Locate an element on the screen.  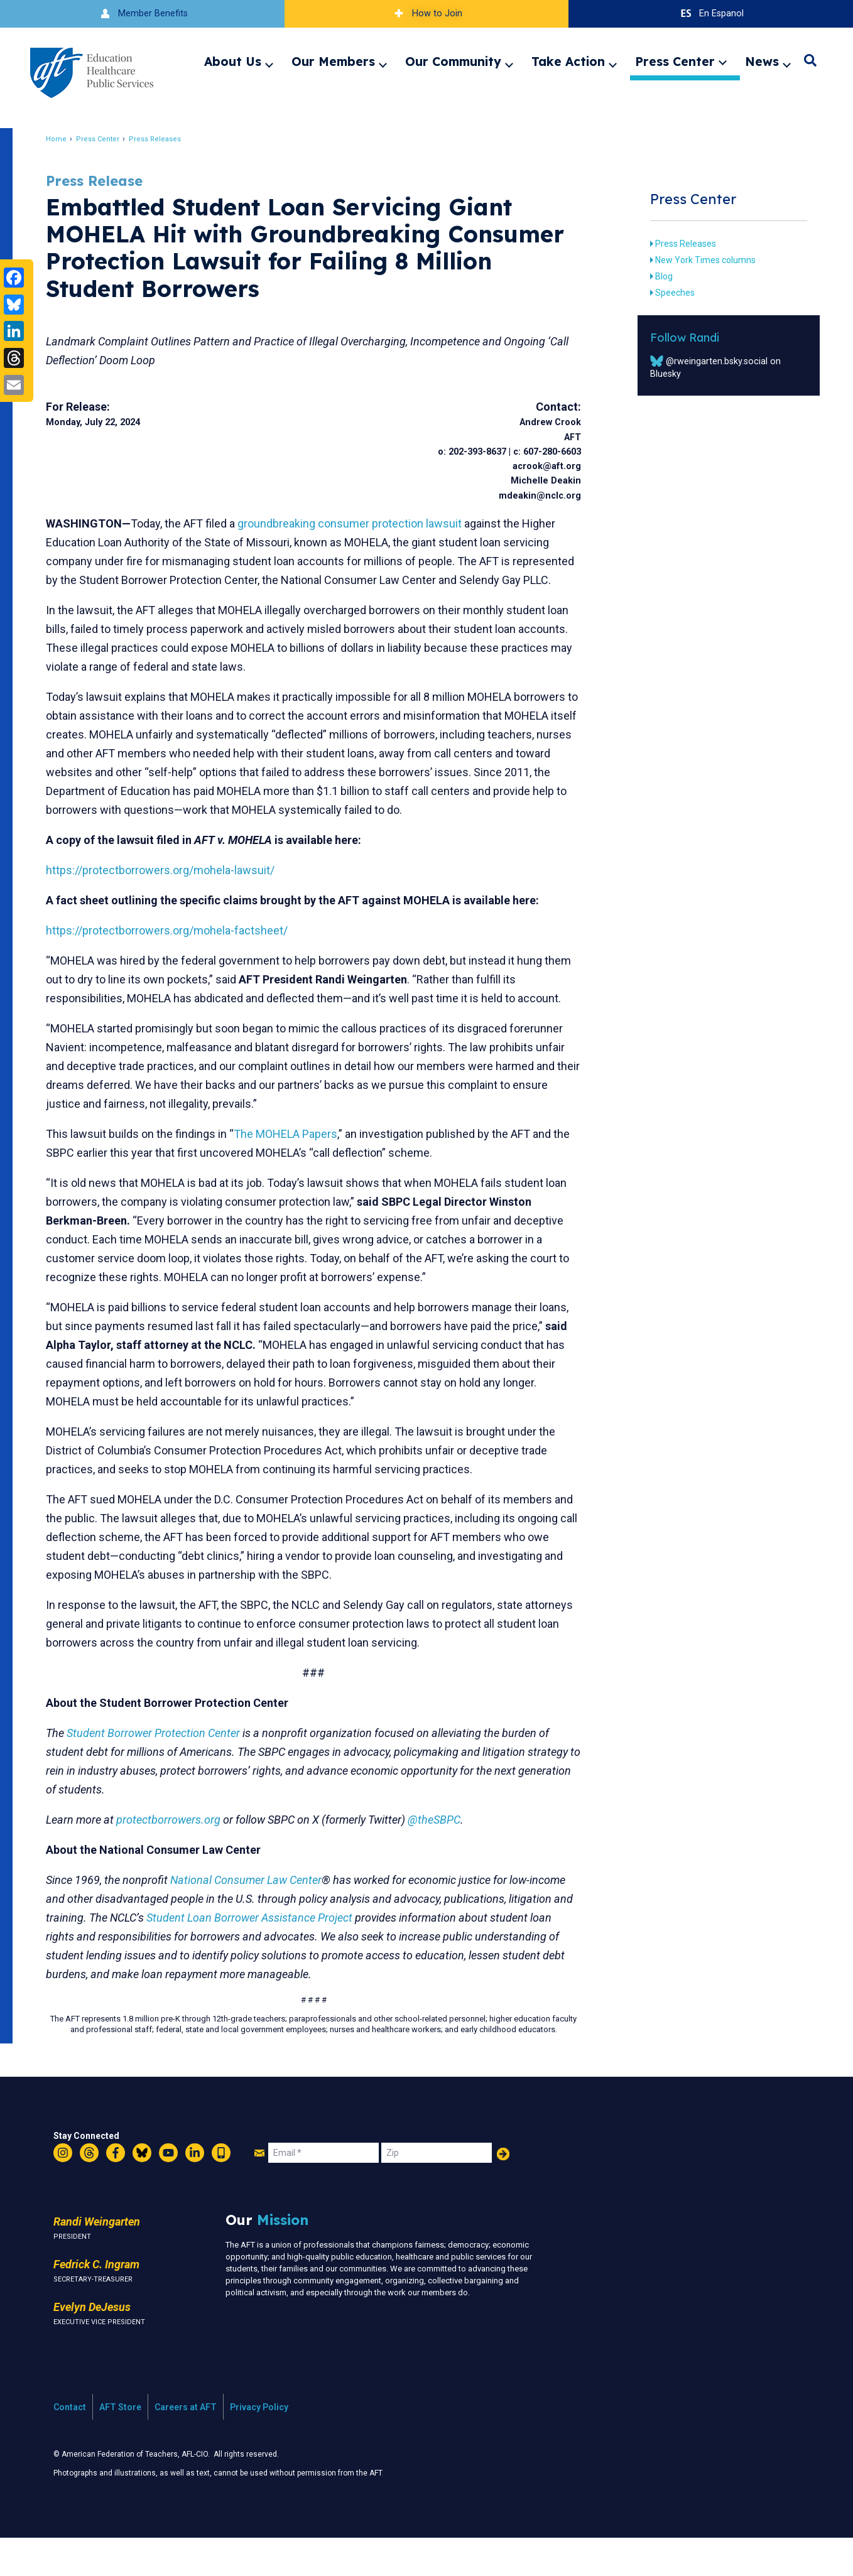
En Espanol is located at coordinates (711, 13).